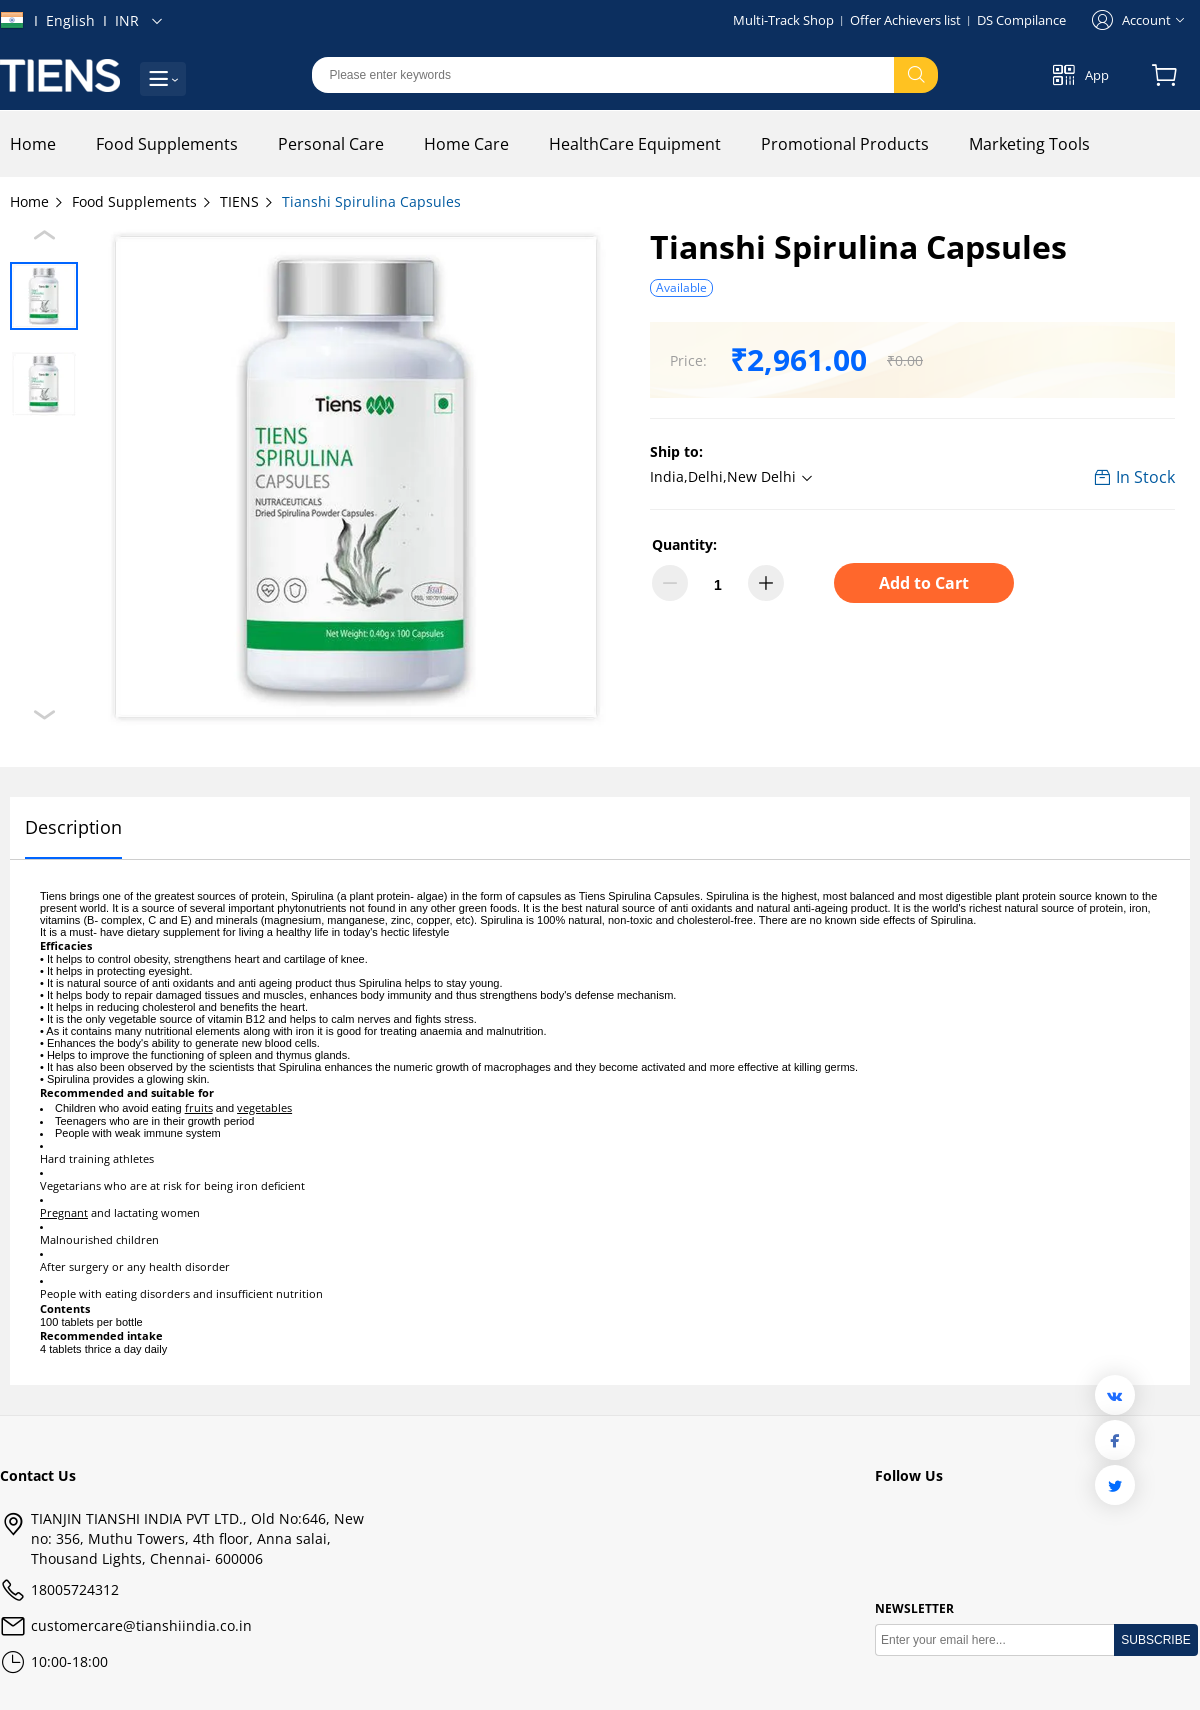  Describe the element at coordinates (783, 20) in the screenshot. I see `Multi-Track Shop` at that location.